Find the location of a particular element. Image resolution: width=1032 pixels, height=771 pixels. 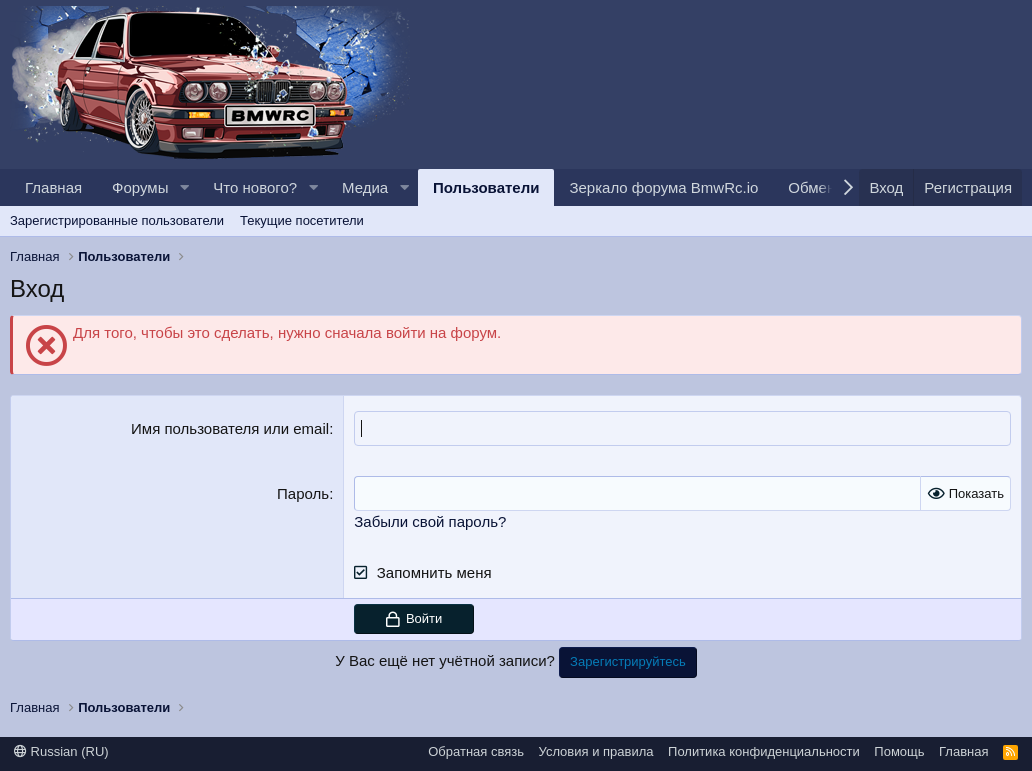

Текущие посетители is located at coordinates (302, 220).